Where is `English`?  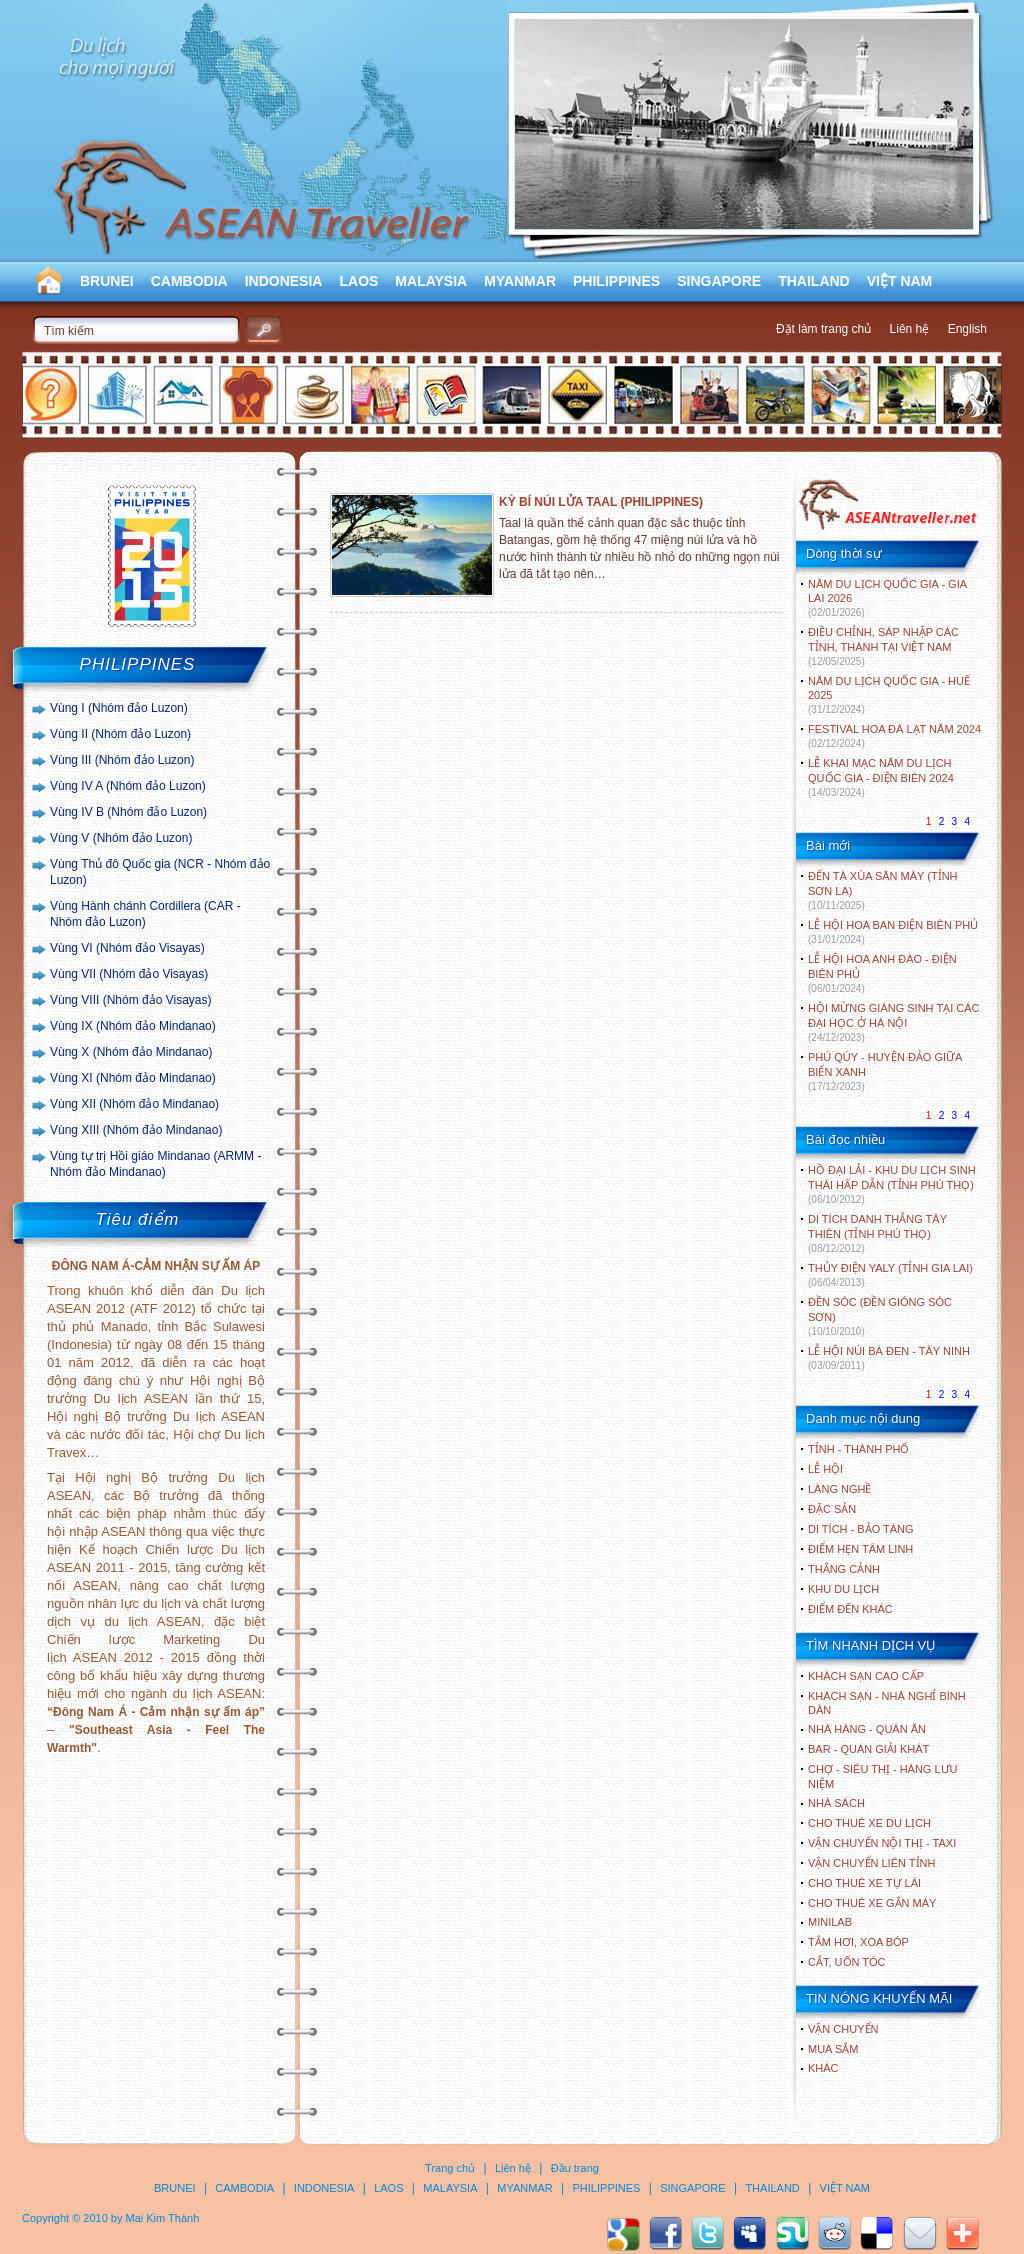 English is located at coordinates (967, 329).